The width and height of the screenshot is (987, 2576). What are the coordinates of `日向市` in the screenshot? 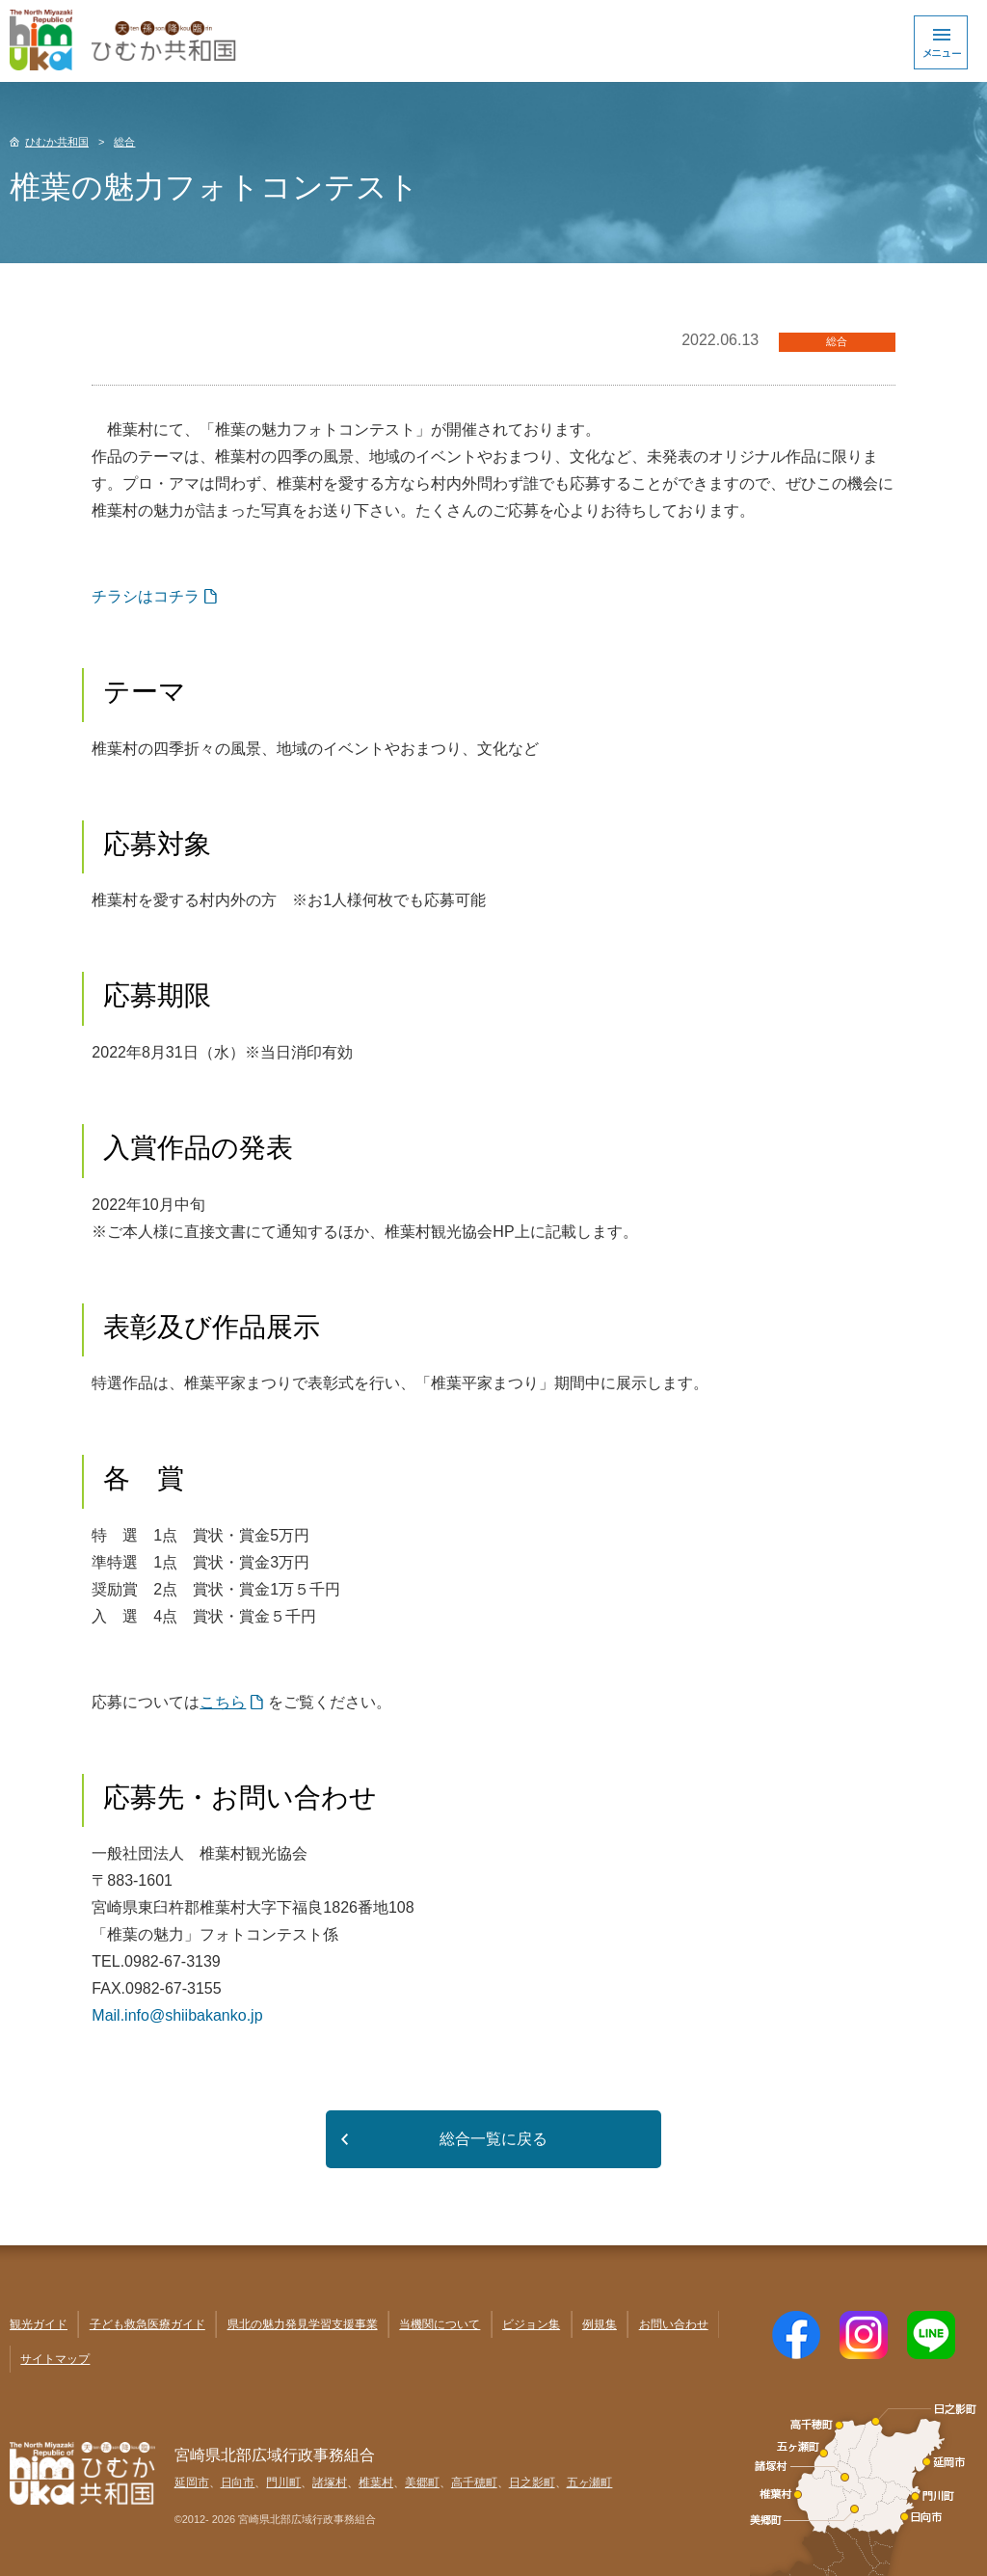 It's located at (238, 2482).